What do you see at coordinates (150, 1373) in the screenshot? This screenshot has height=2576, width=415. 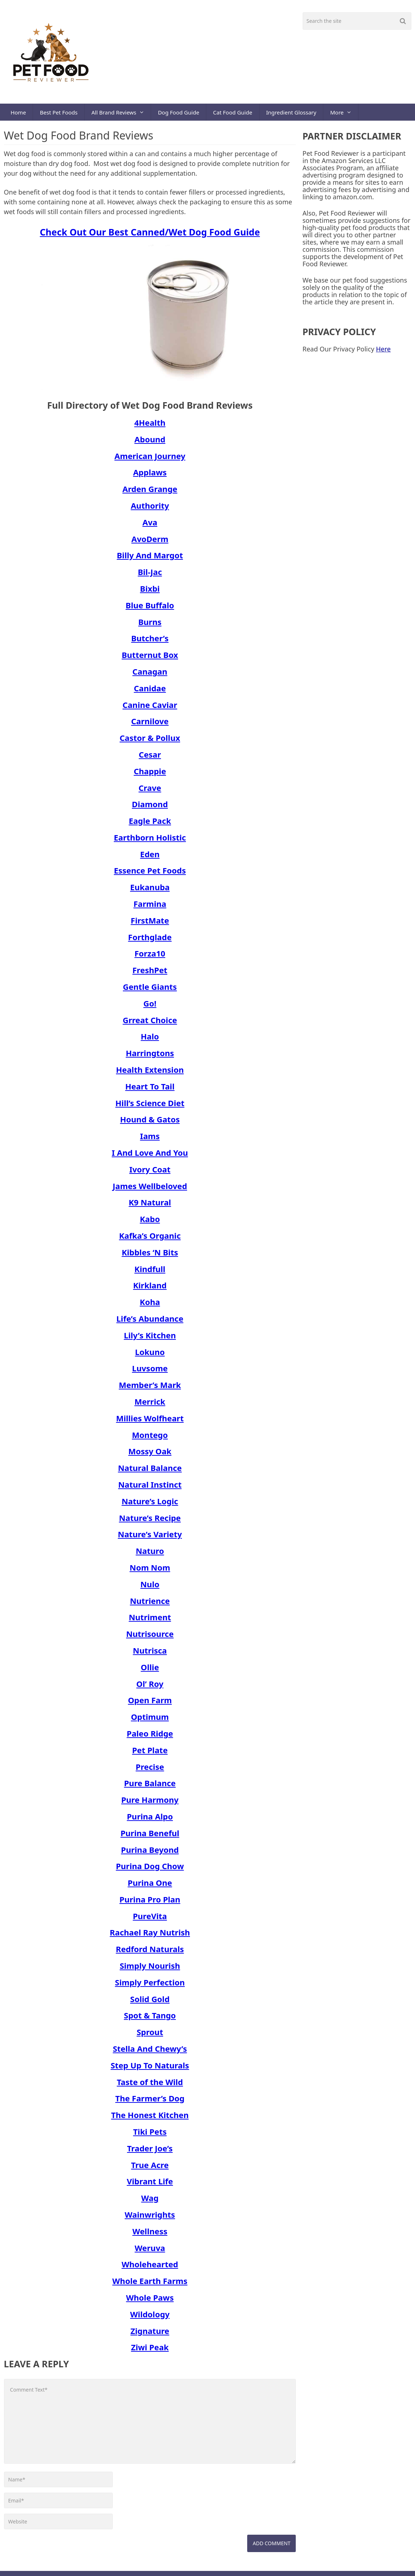 I see `Luvsome` at bounding box center [150, 1373].